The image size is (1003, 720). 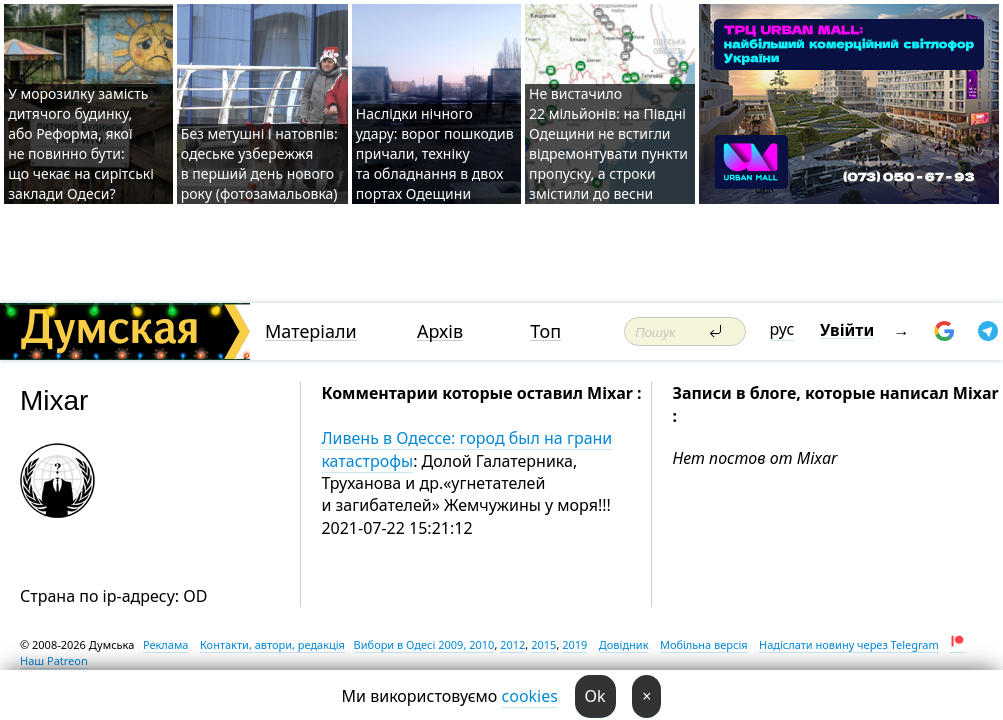 I want to click on 2019, so click(x=574, y=644).